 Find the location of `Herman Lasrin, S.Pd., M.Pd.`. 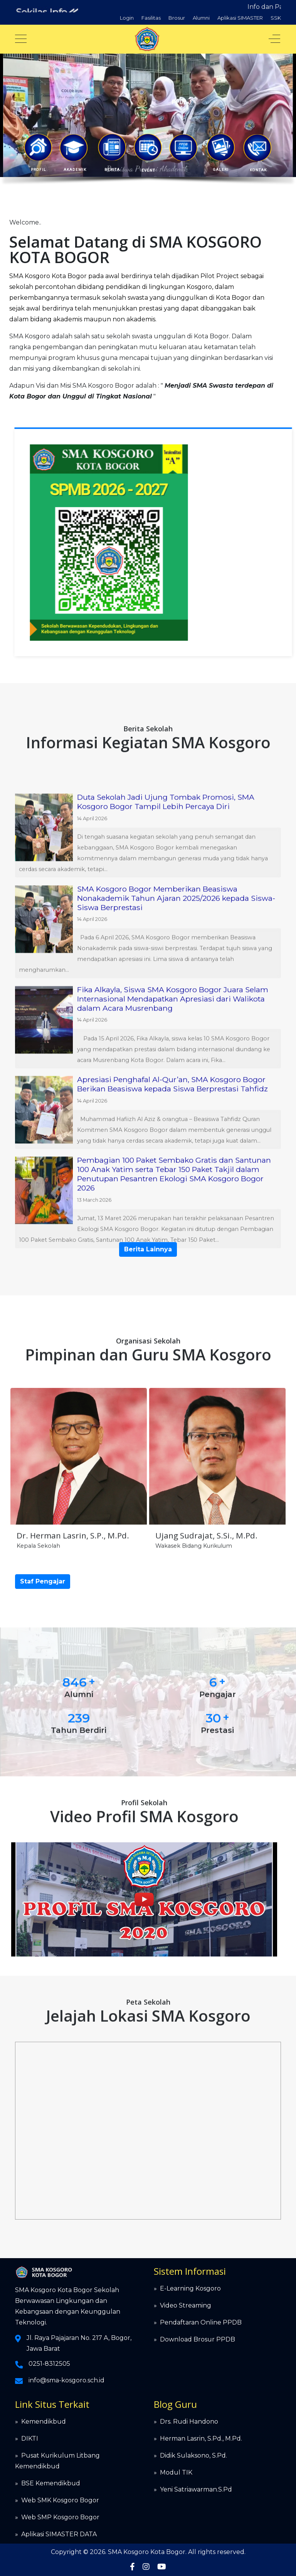

Herman Lasrin, S.Pd., M.Pd. is located at coordinates (201, 2438).